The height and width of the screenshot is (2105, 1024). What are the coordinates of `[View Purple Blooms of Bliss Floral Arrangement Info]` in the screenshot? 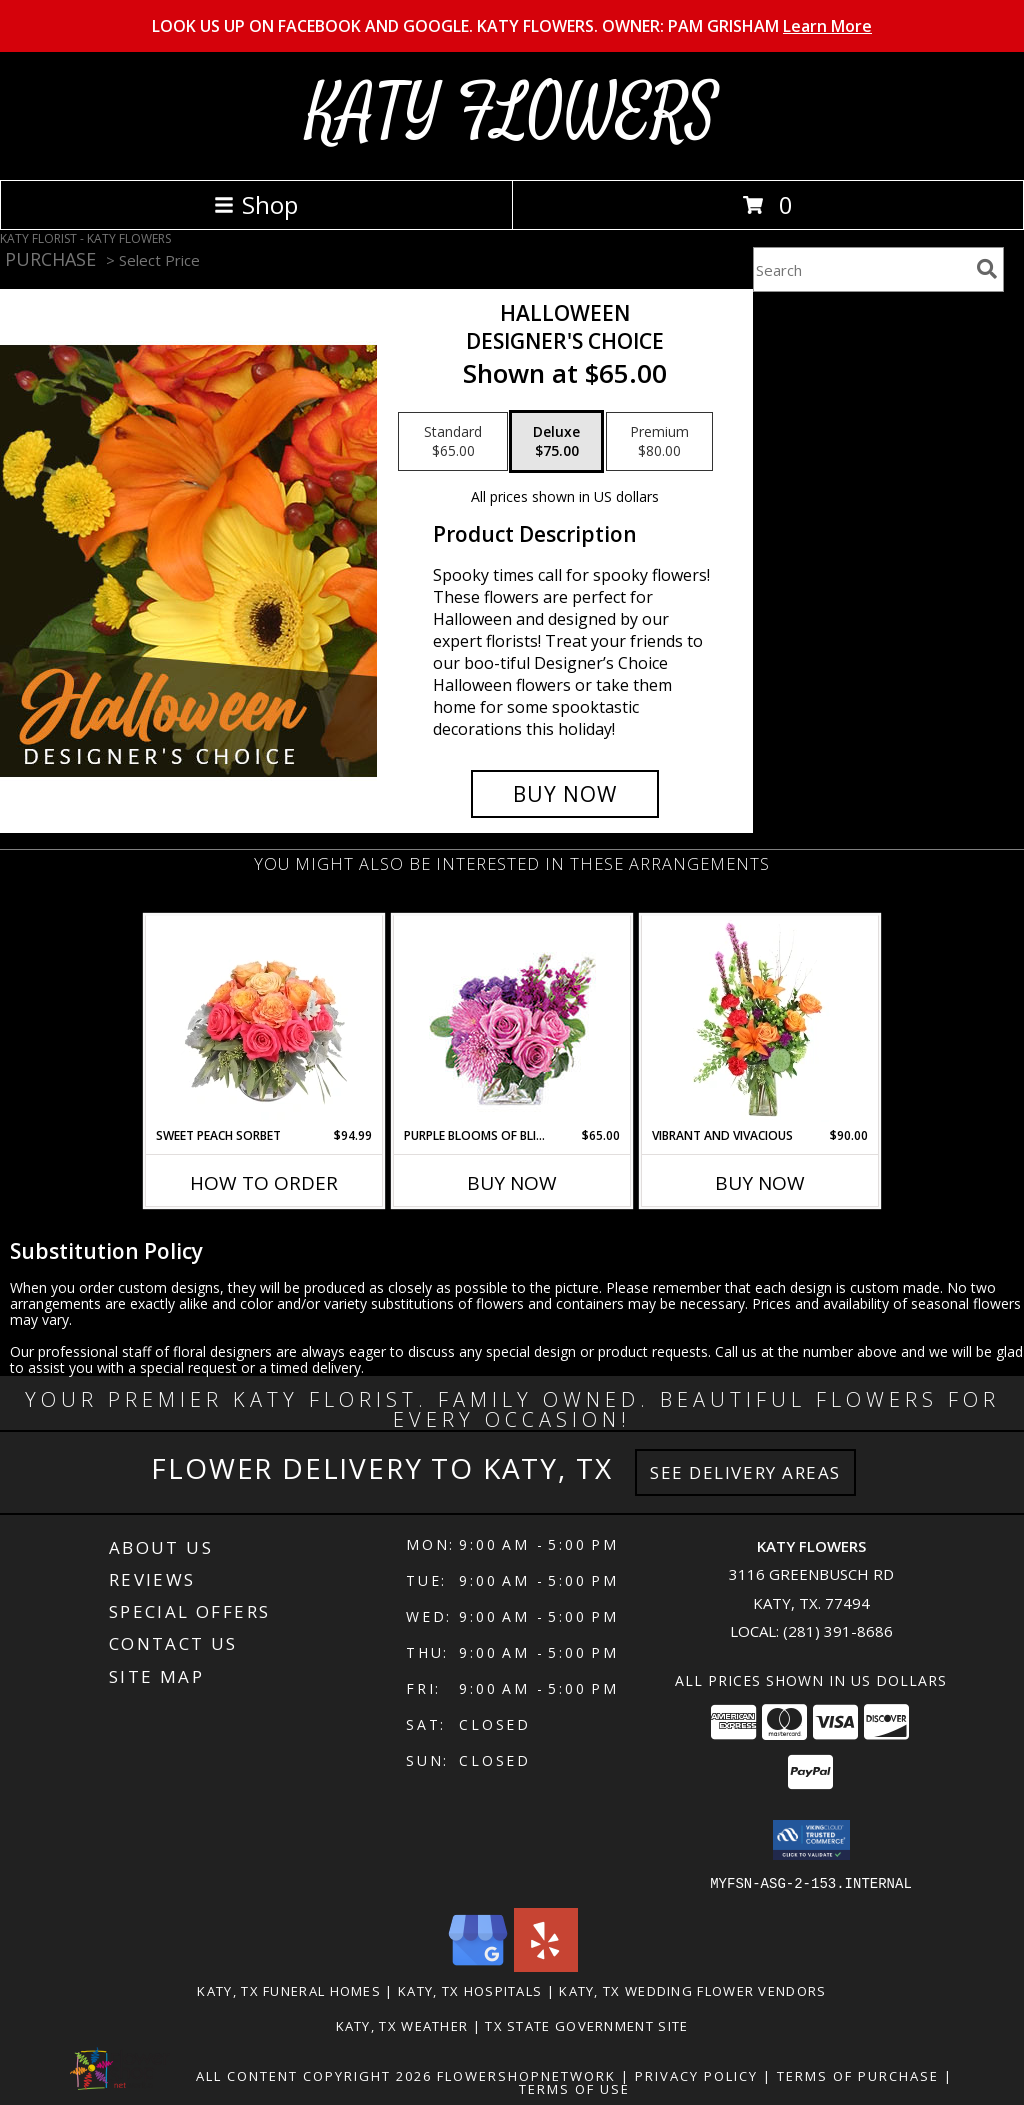 It's located at (512, 1021).